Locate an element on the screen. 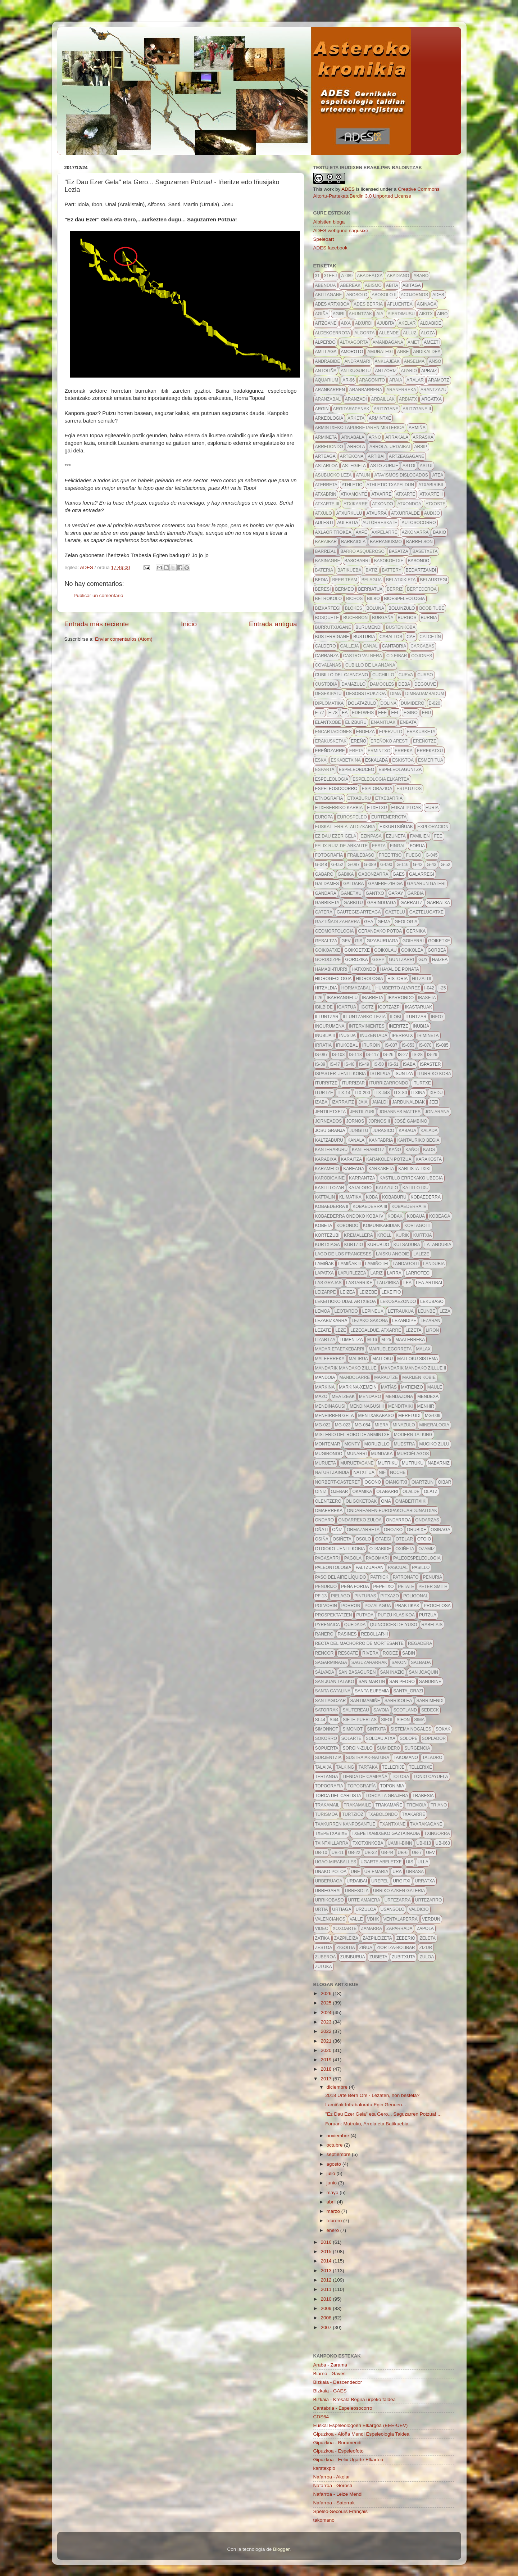 This screenshot has height=2576, width=518. meatzeak is located at coordinates (343, 1396).